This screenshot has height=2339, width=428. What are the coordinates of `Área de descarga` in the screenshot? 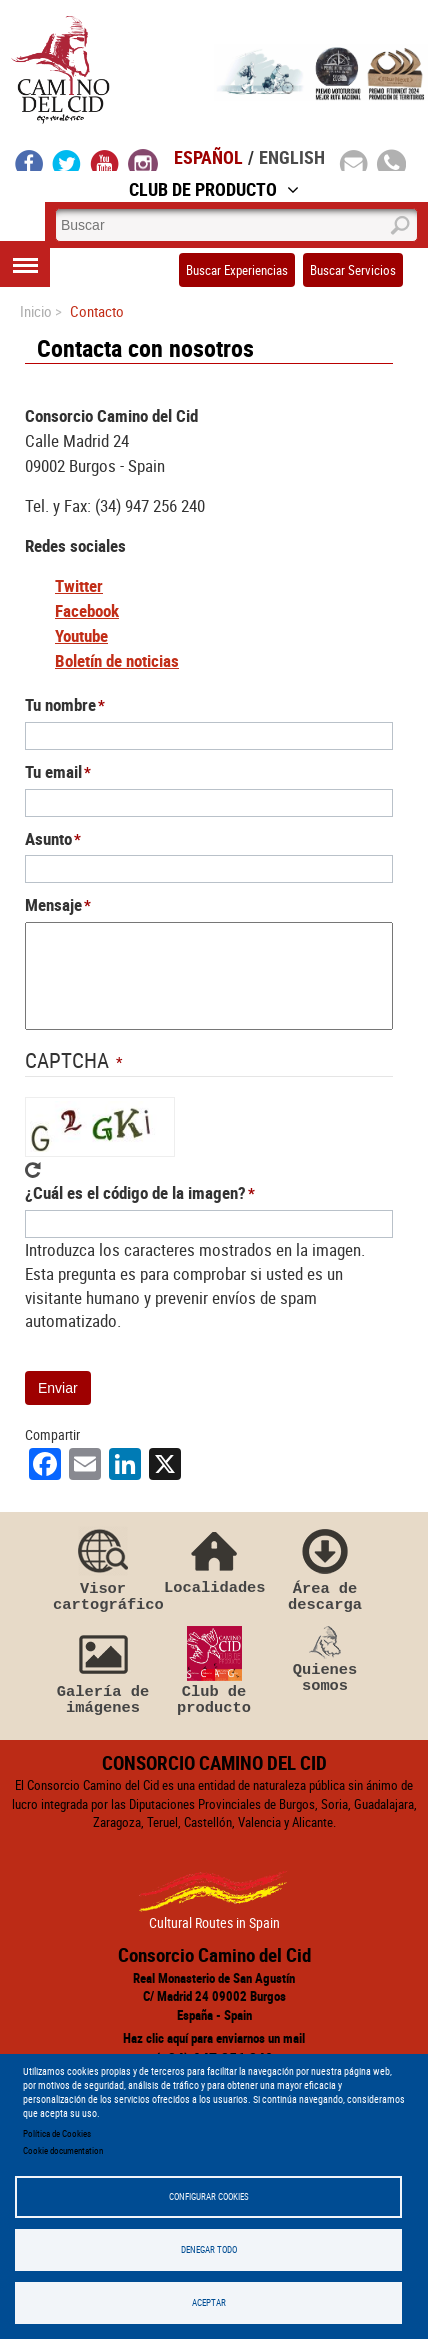 It's located at (325, 1568).